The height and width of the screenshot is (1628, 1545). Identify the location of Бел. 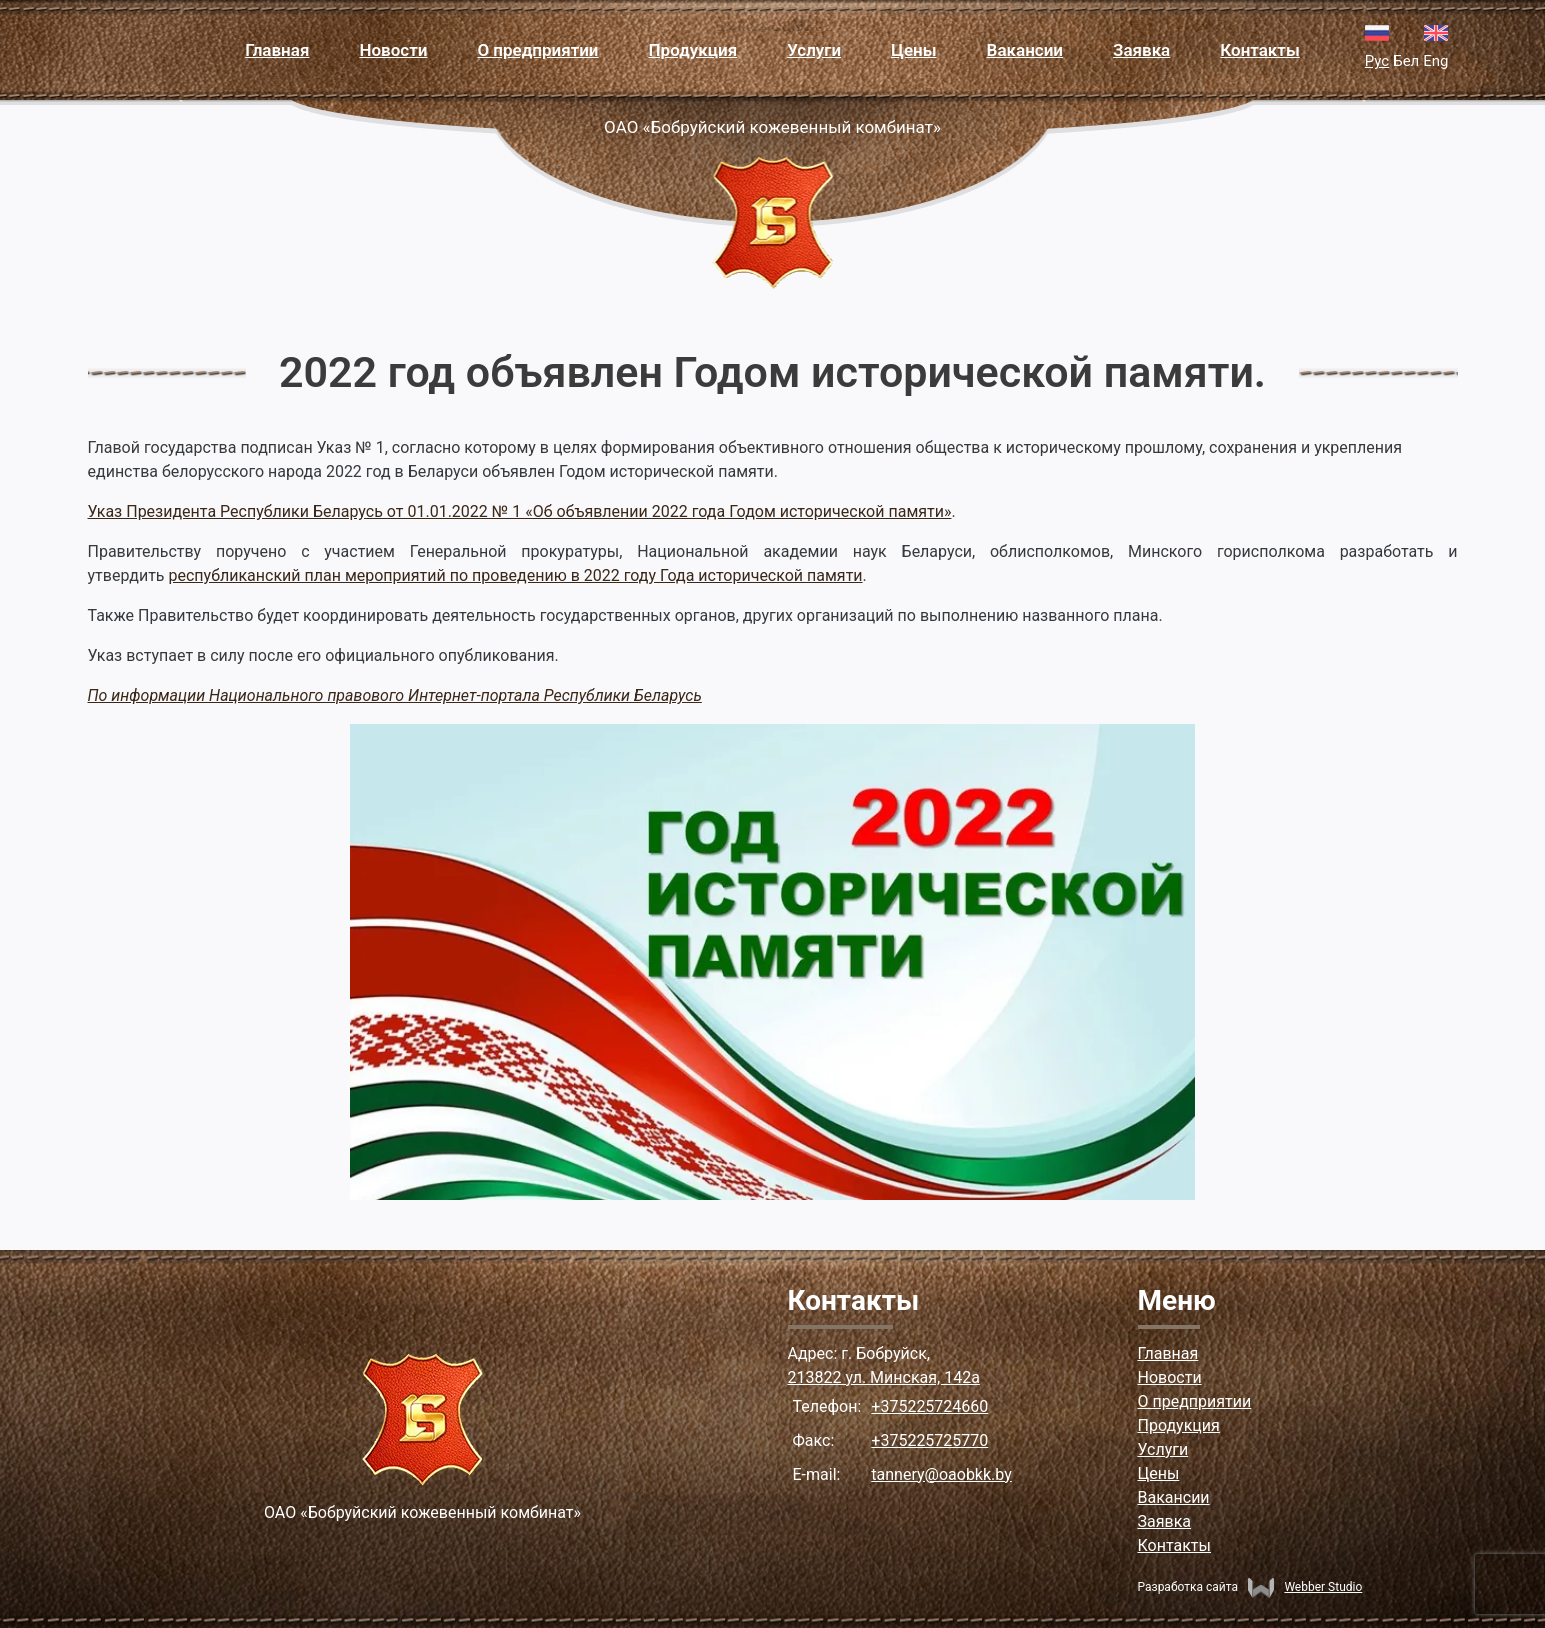
(1406, 61).